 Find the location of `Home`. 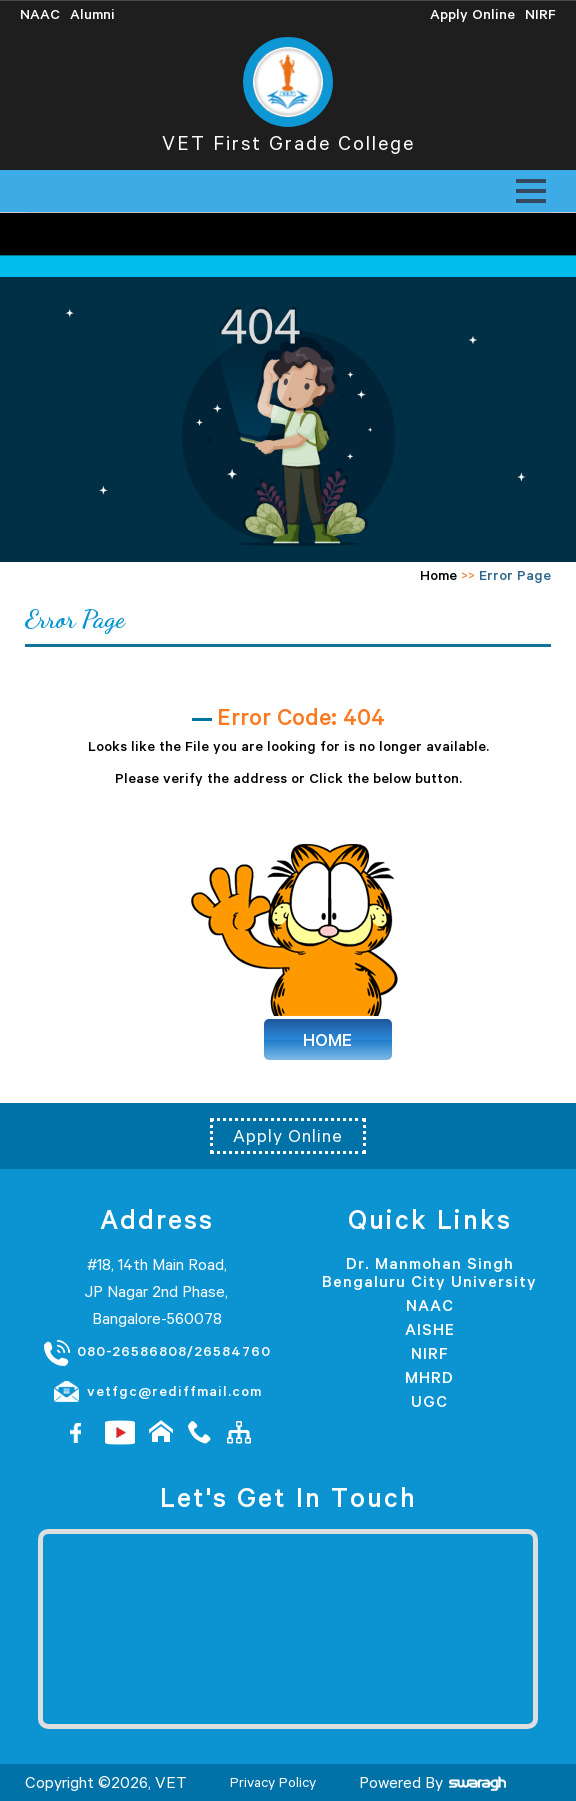

Home is located at coordinates (438, 575).